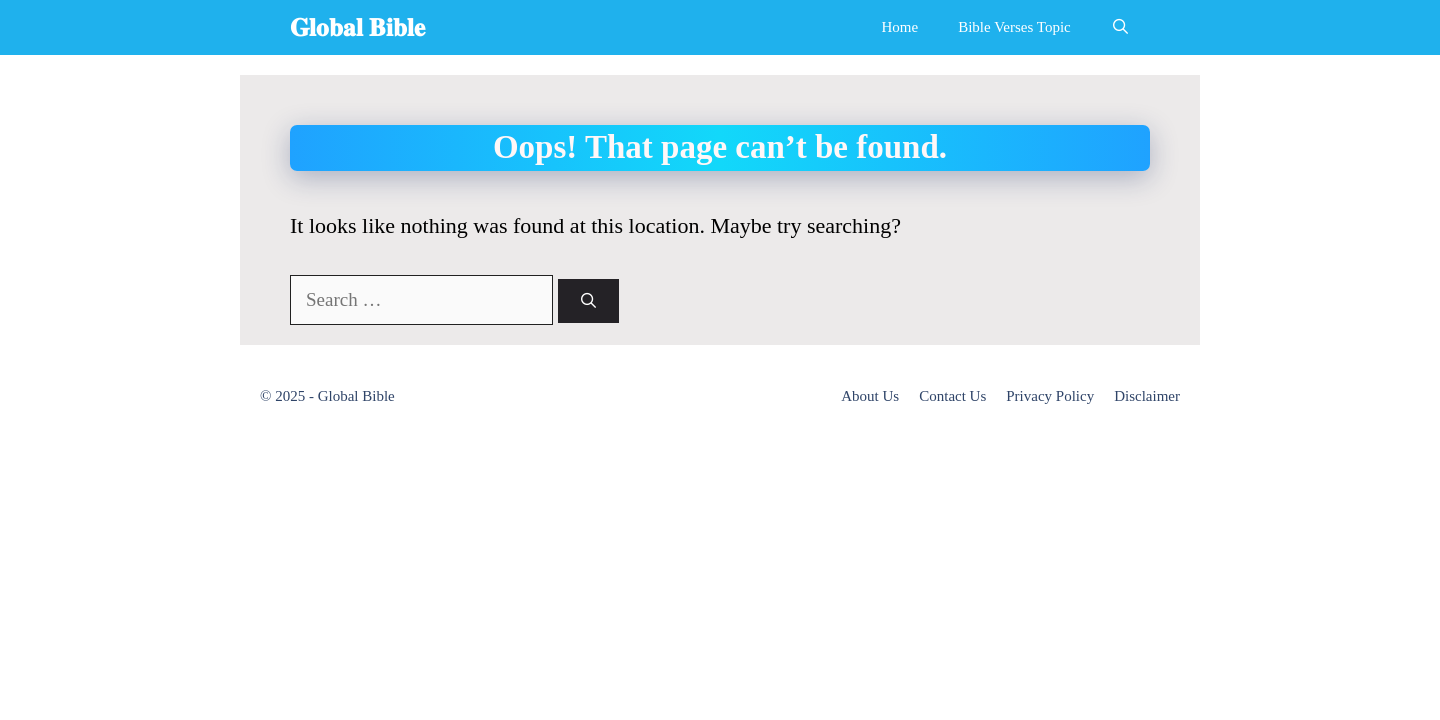  I want to click on Home, so click(899, 27).